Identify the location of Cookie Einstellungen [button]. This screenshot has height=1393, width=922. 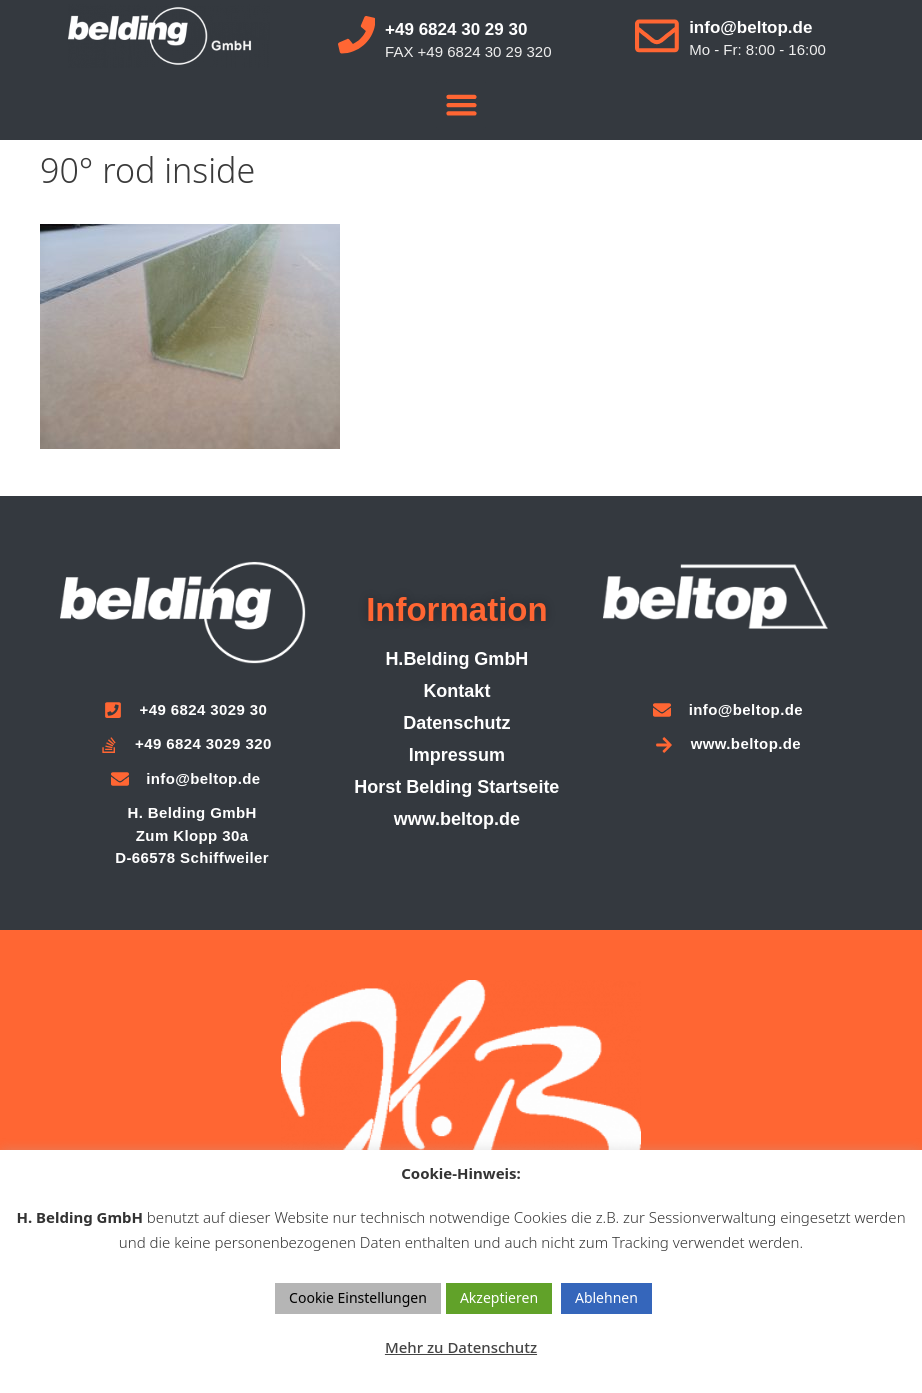
(358, 1297).